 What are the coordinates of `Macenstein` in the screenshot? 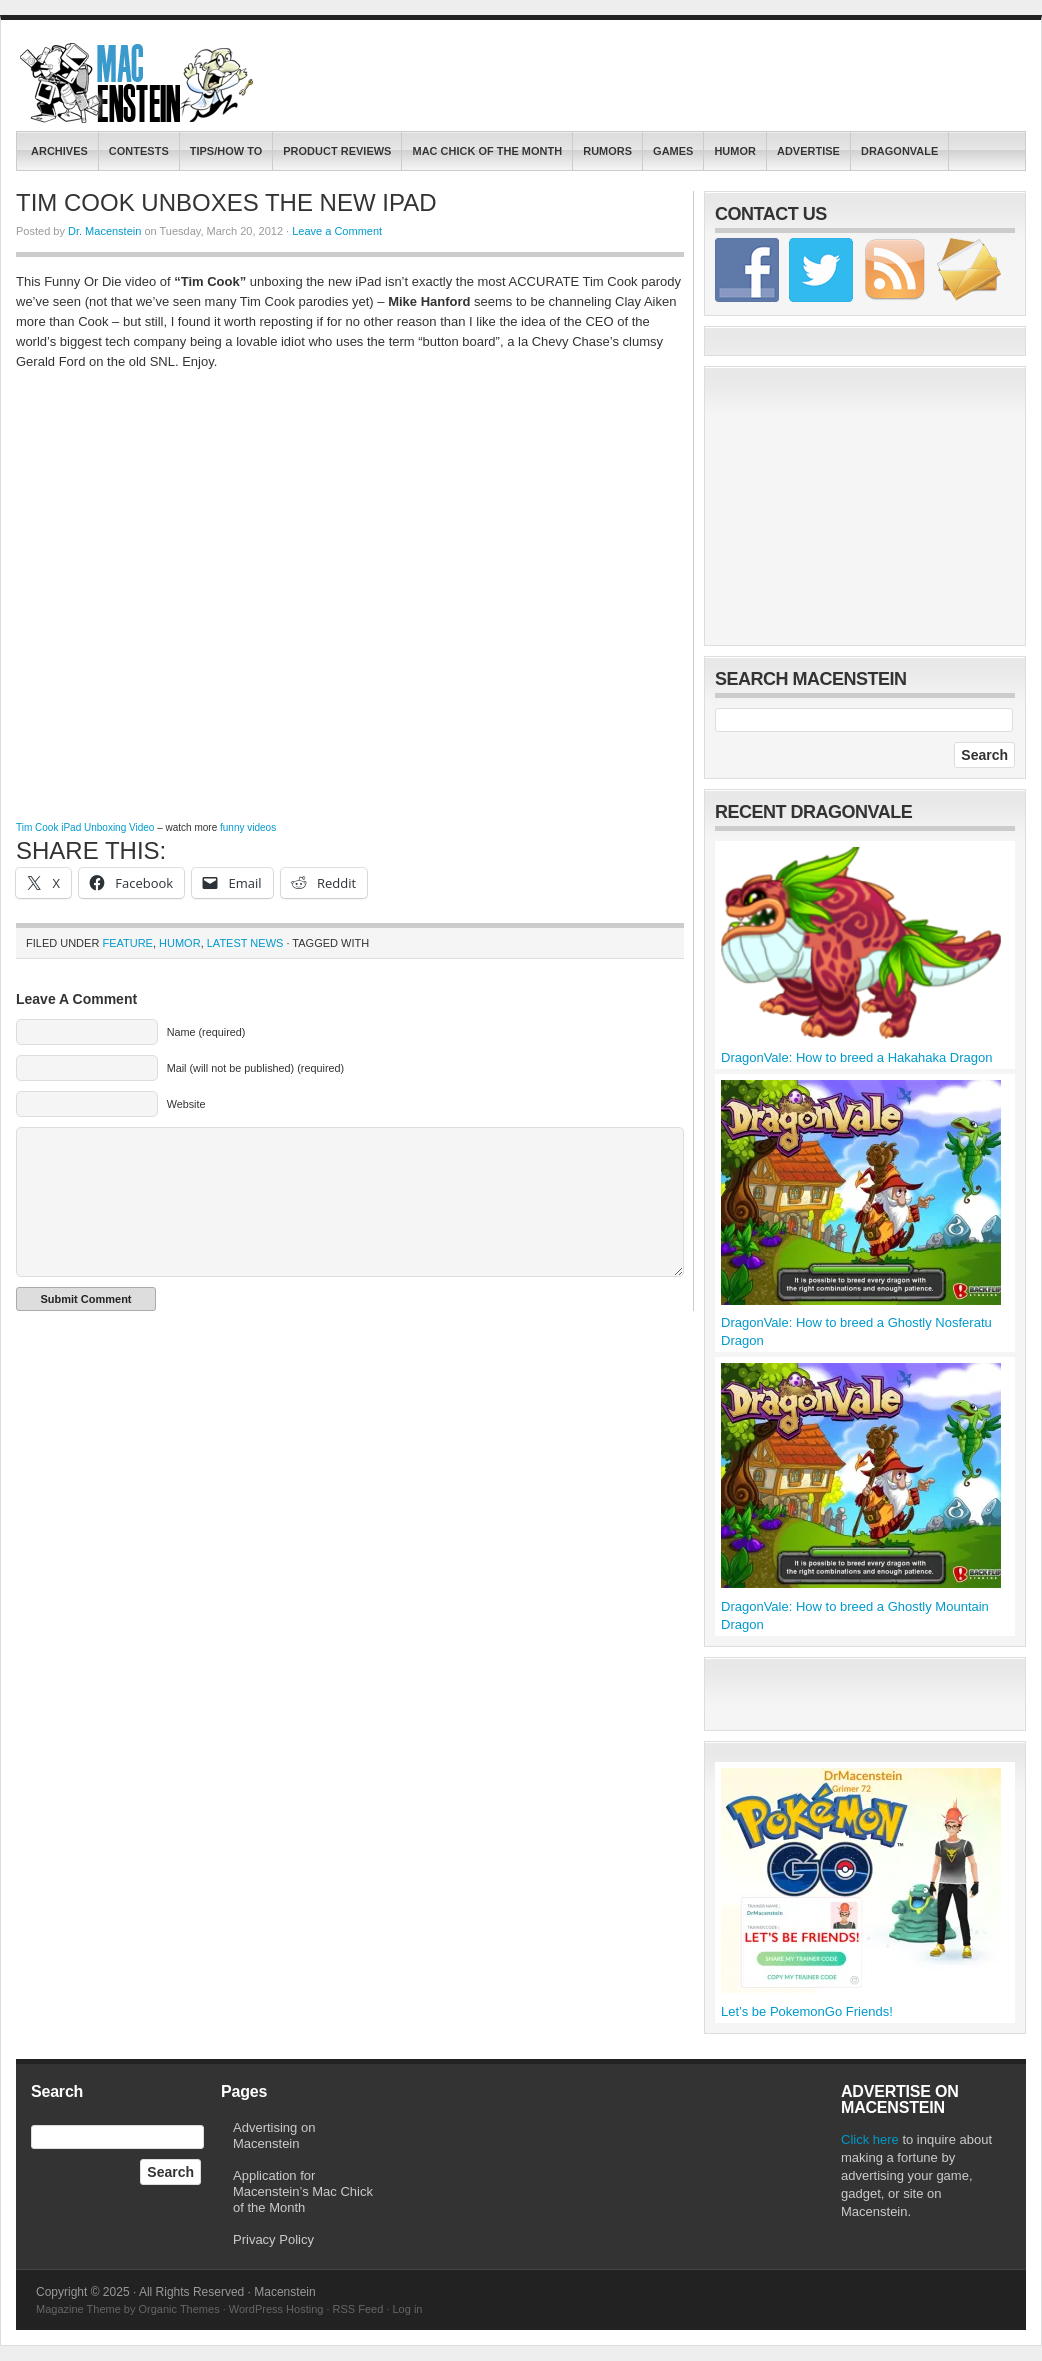 It's located at (138, 83).